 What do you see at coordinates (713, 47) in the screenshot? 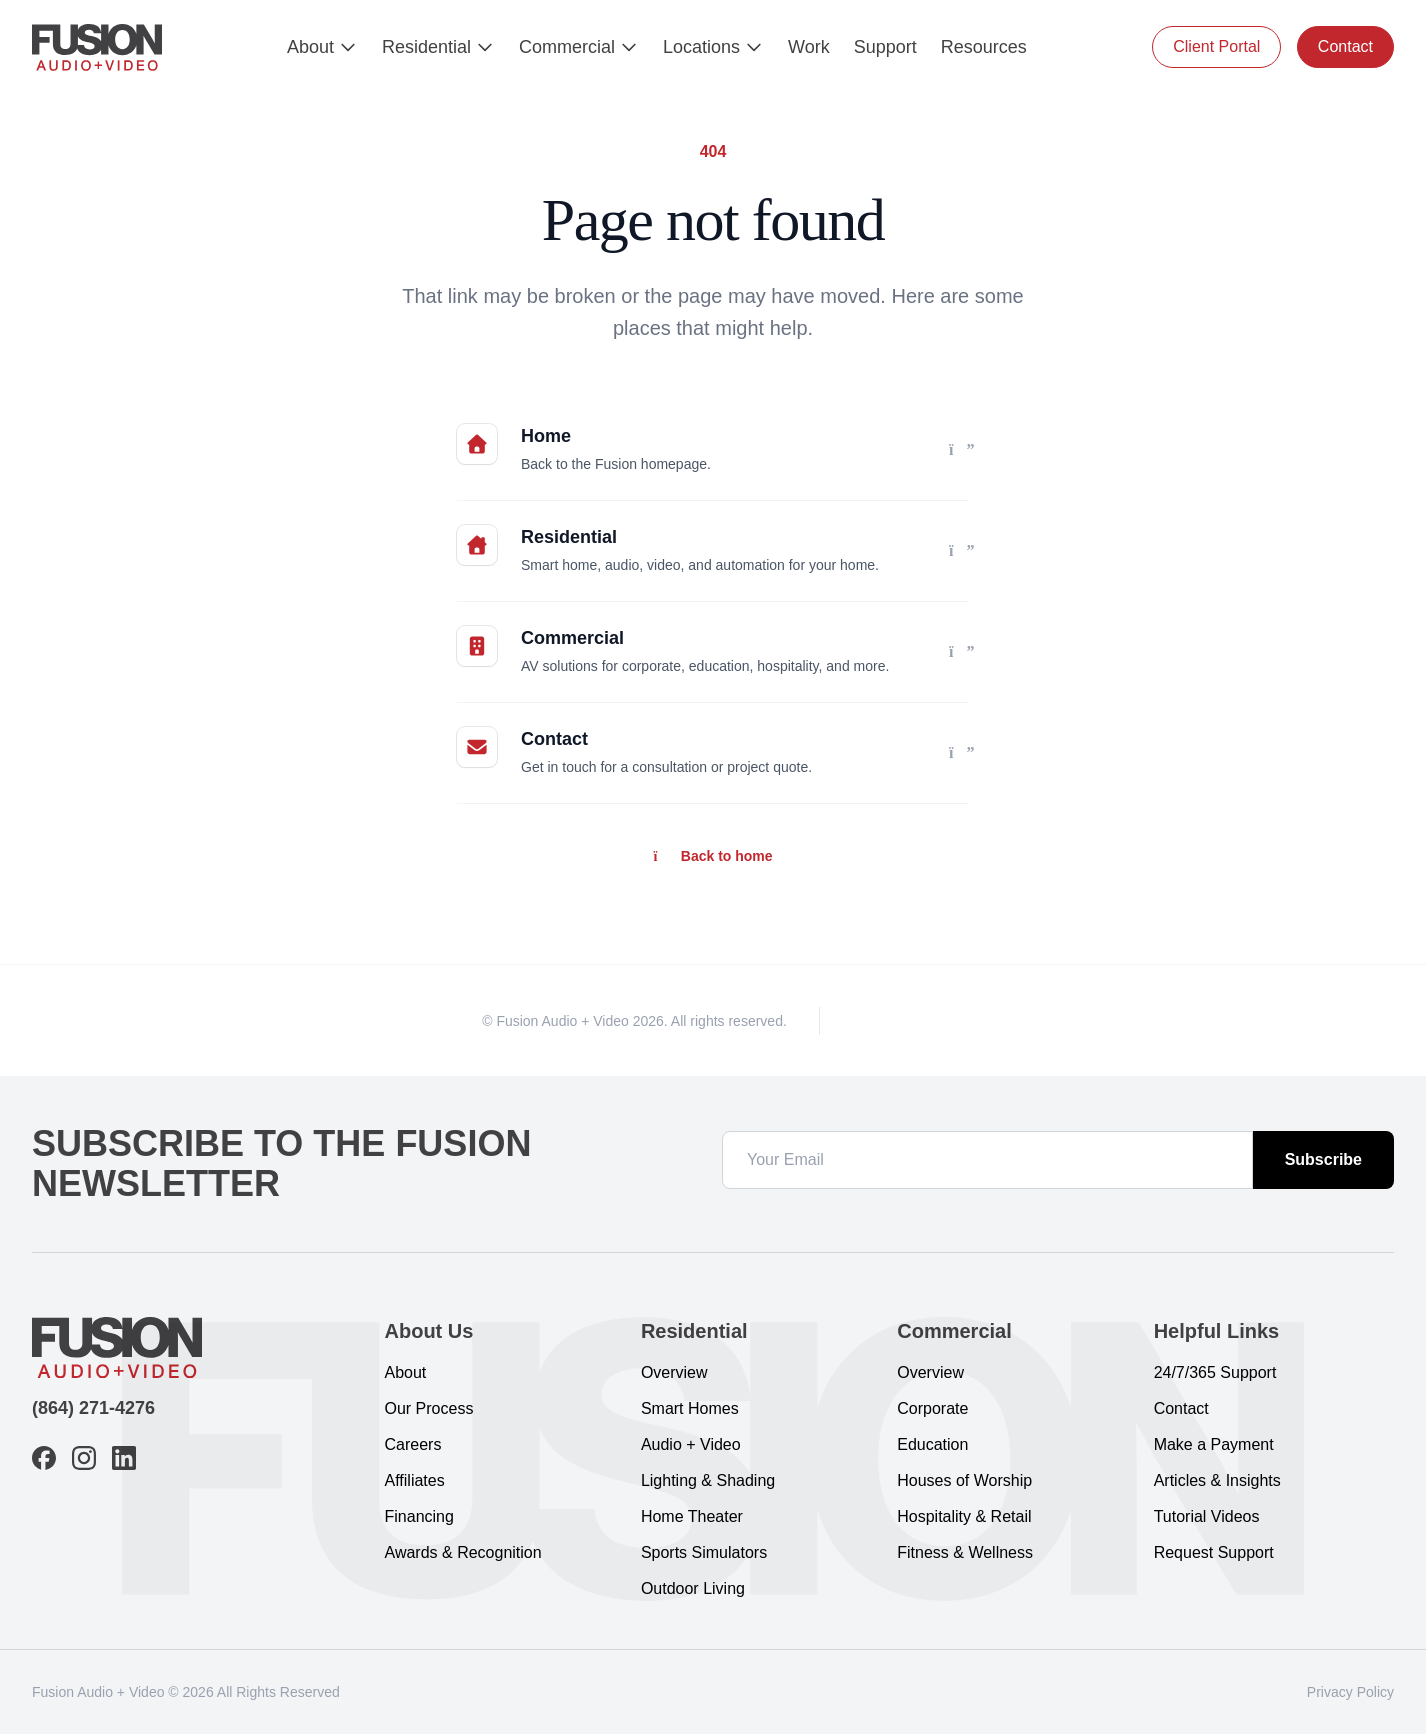
I see `Locations` at bounding box center [713, 47].